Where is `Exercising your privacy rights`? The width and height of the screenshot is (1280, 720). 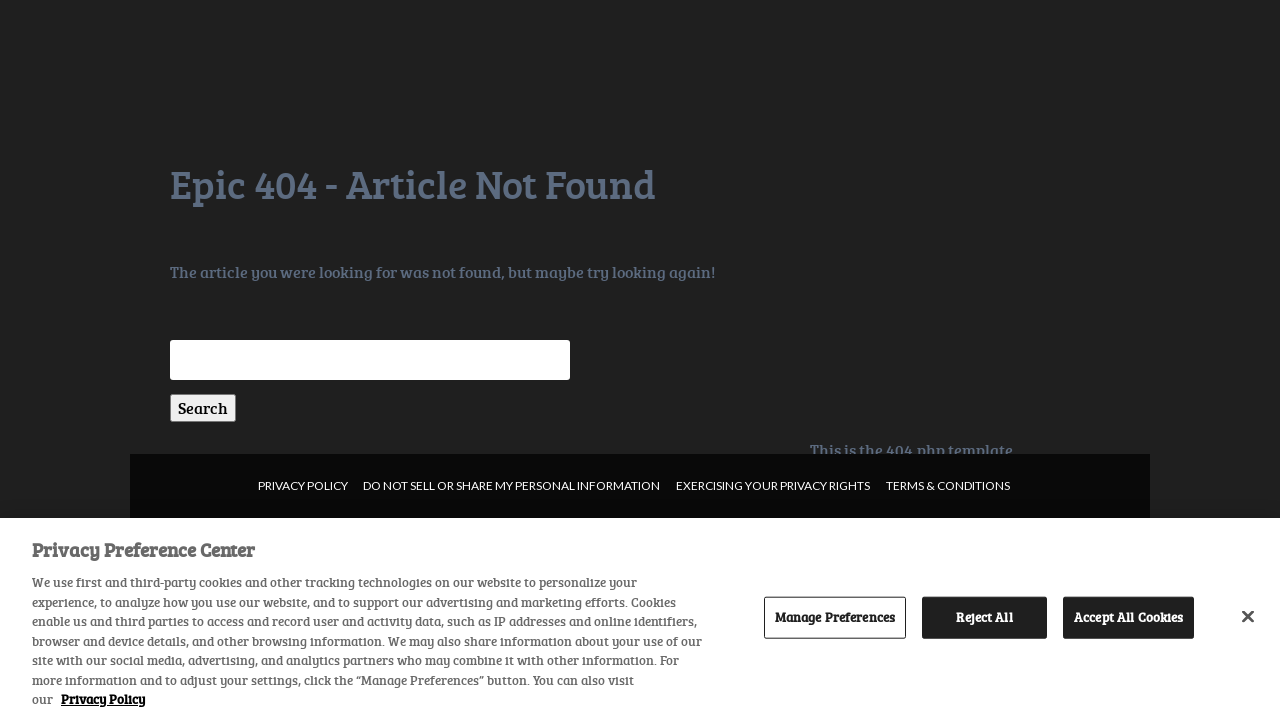 Exercising your privacy rights is located at coordinates (773, 485).